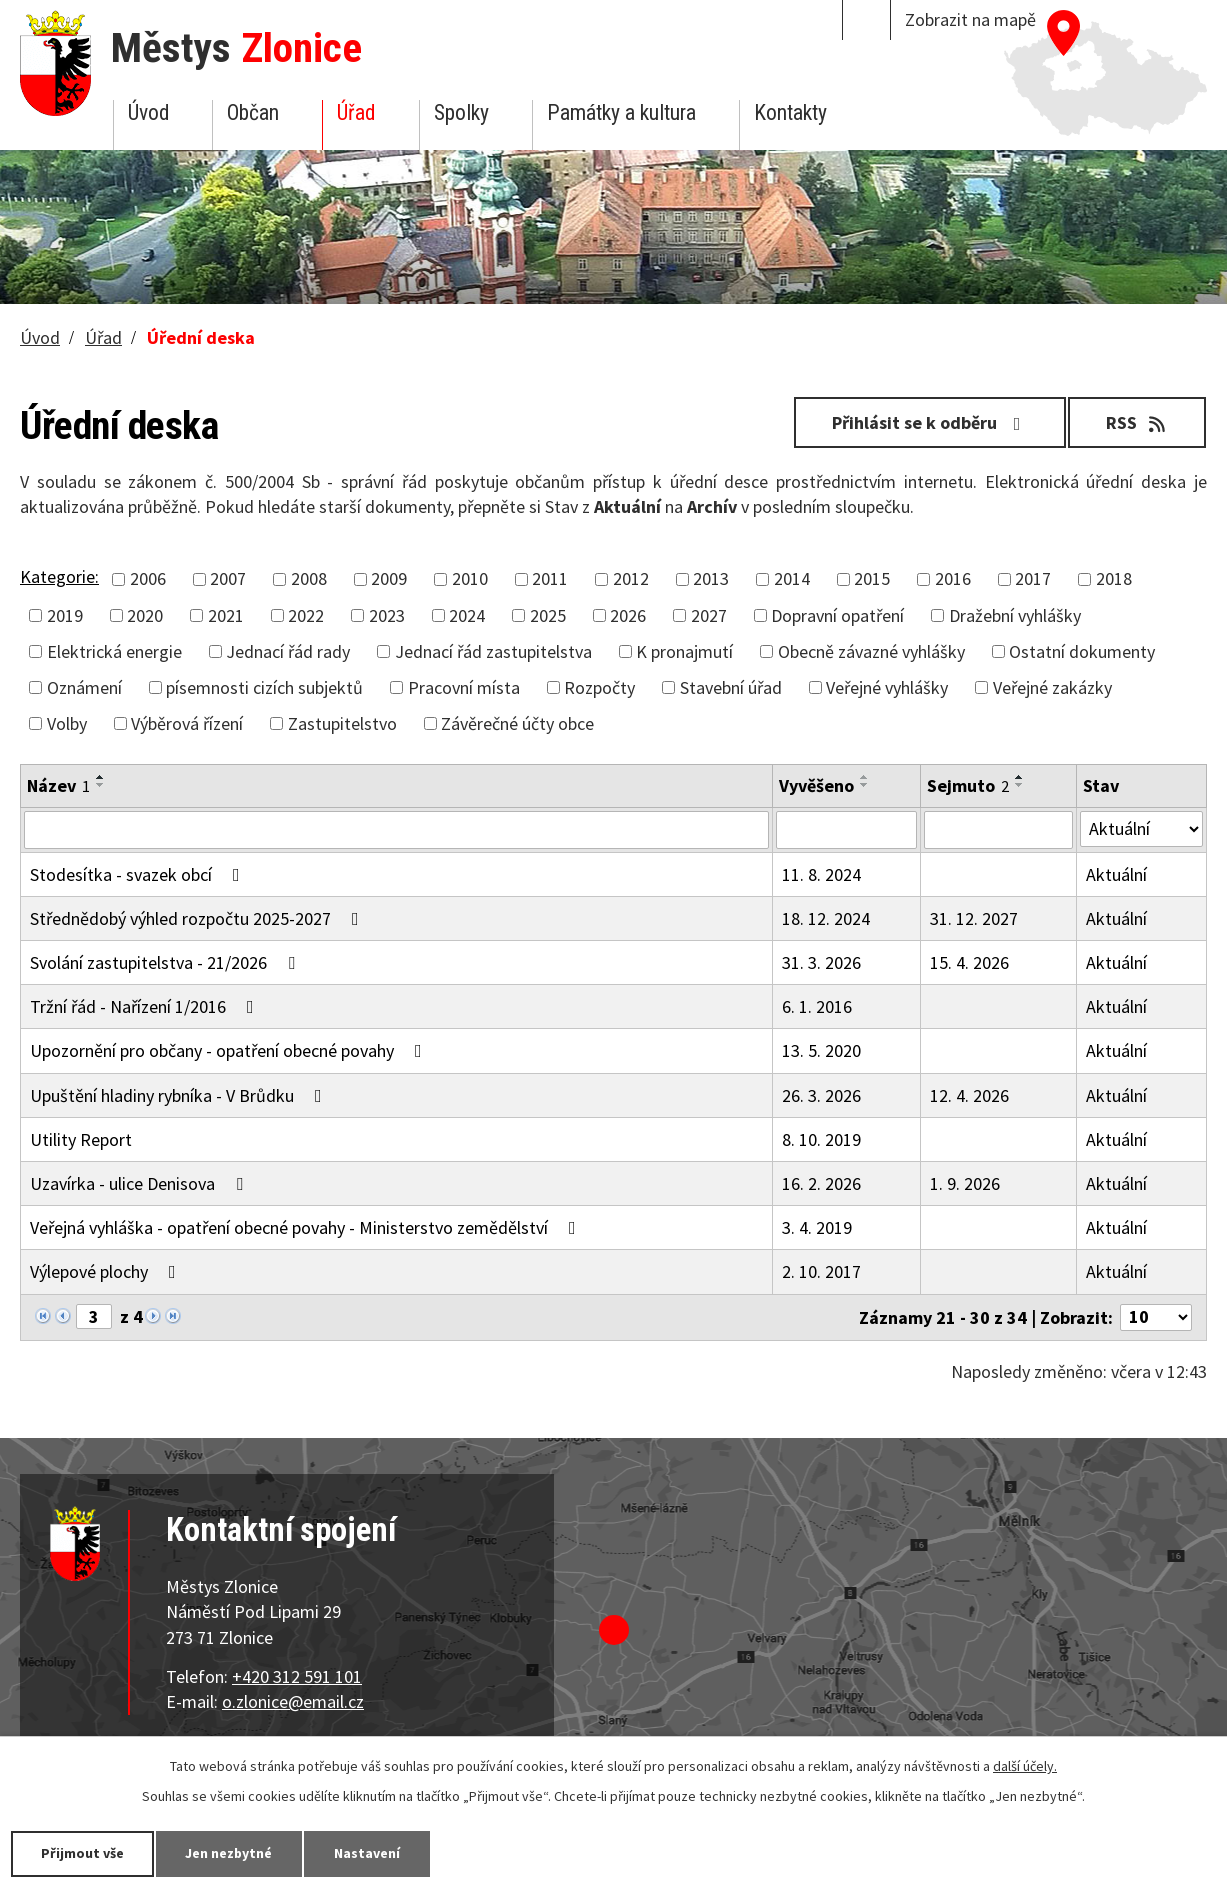 The width and height of the screenshot is (1227, 1901). I want to click on Přijmout vše, so click(82, 1853).